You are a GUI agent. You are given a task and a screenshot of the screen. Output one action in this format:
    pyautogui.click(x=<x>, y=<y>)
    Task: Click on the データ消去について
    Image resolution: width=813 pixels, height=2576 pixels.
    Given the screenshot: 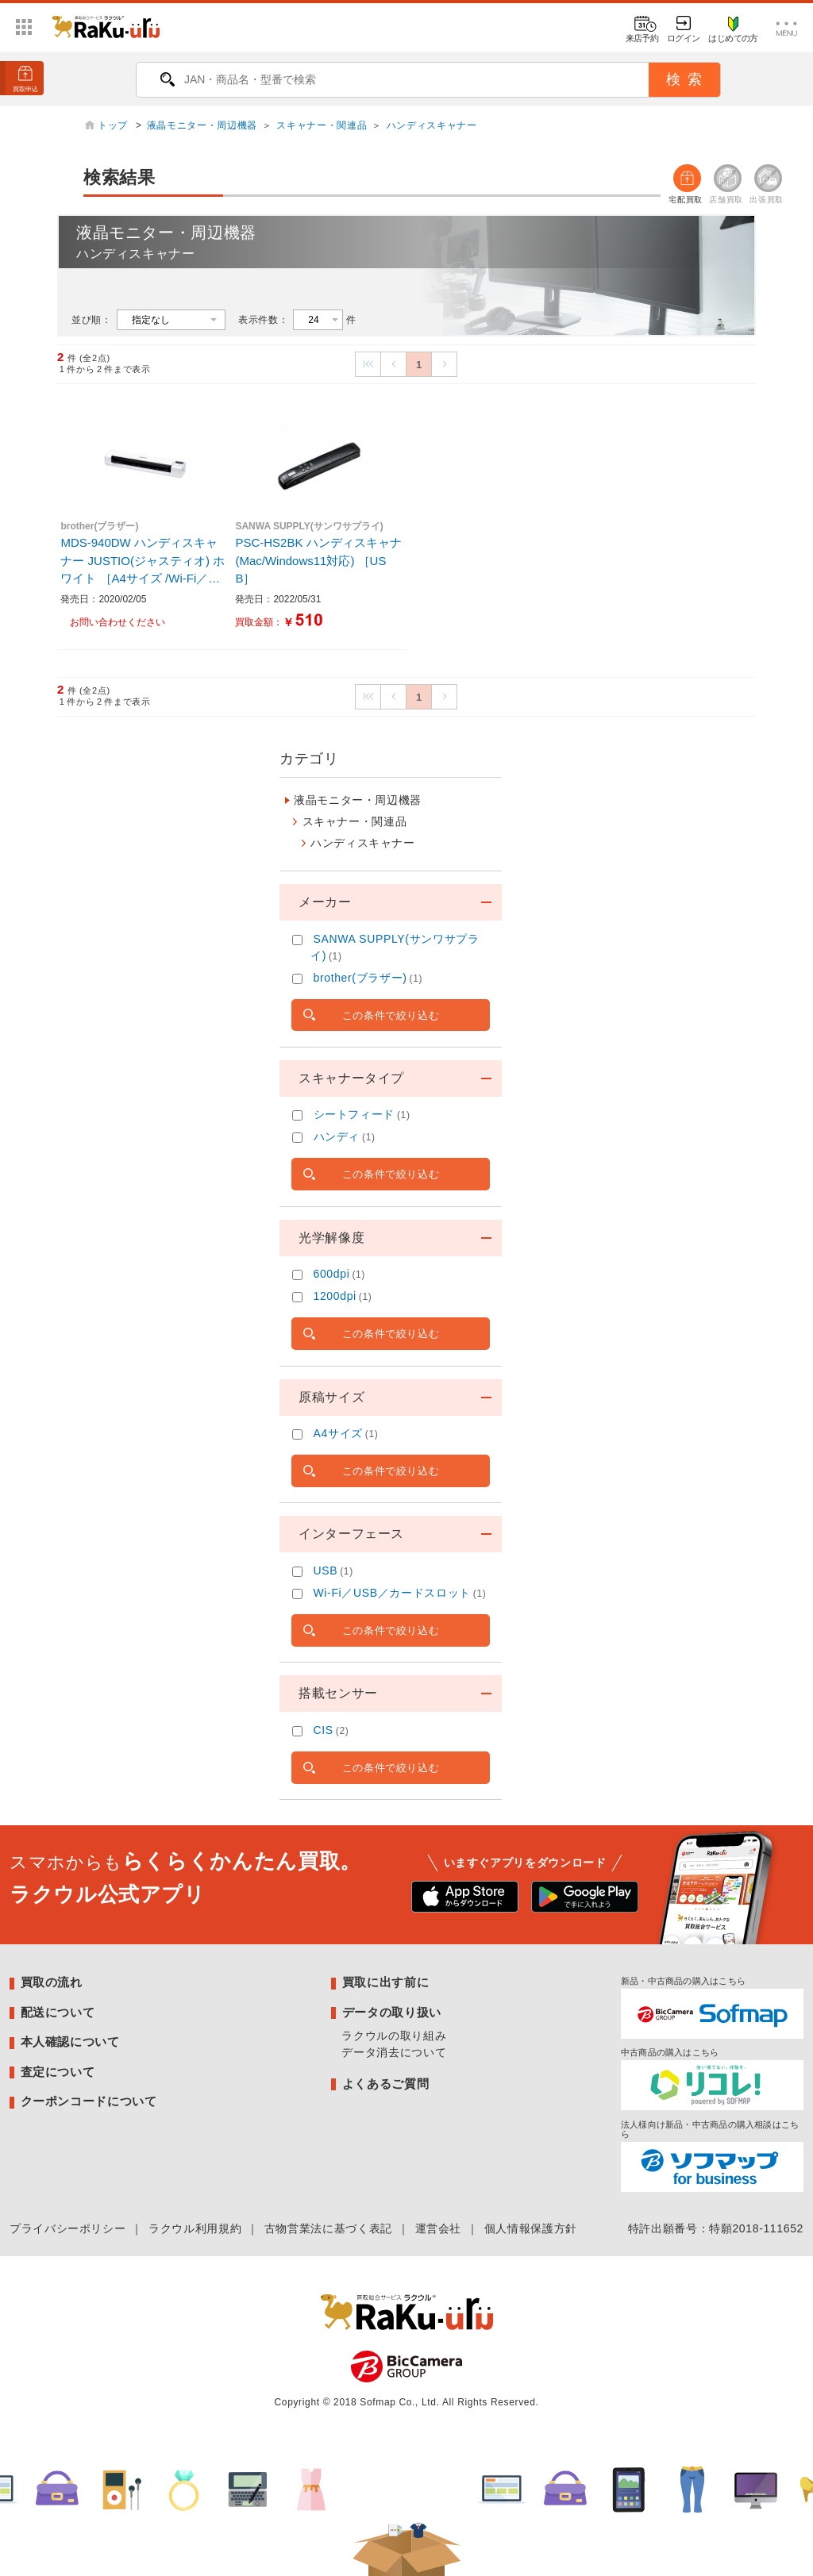 What is the action you would take?
    pyautogui.click(x=393, y=2052)
    